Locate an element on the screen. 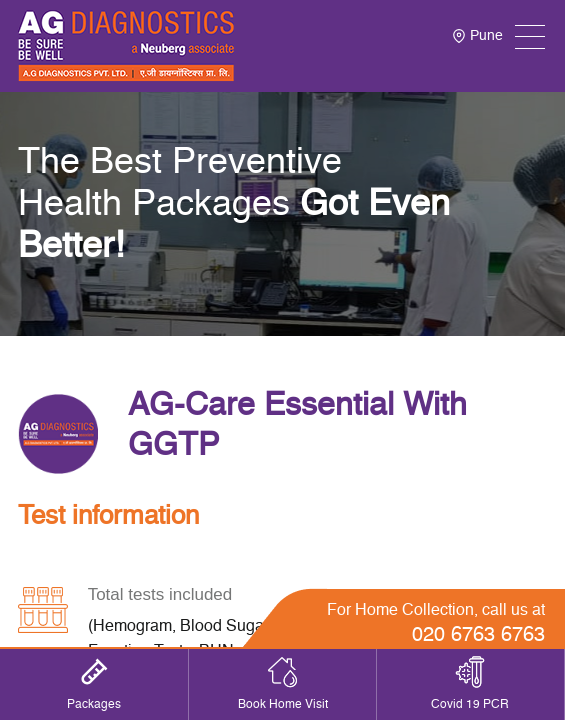 The width and height of the screenshot is (565, 720). Pune is located at coordinates (477, 36).